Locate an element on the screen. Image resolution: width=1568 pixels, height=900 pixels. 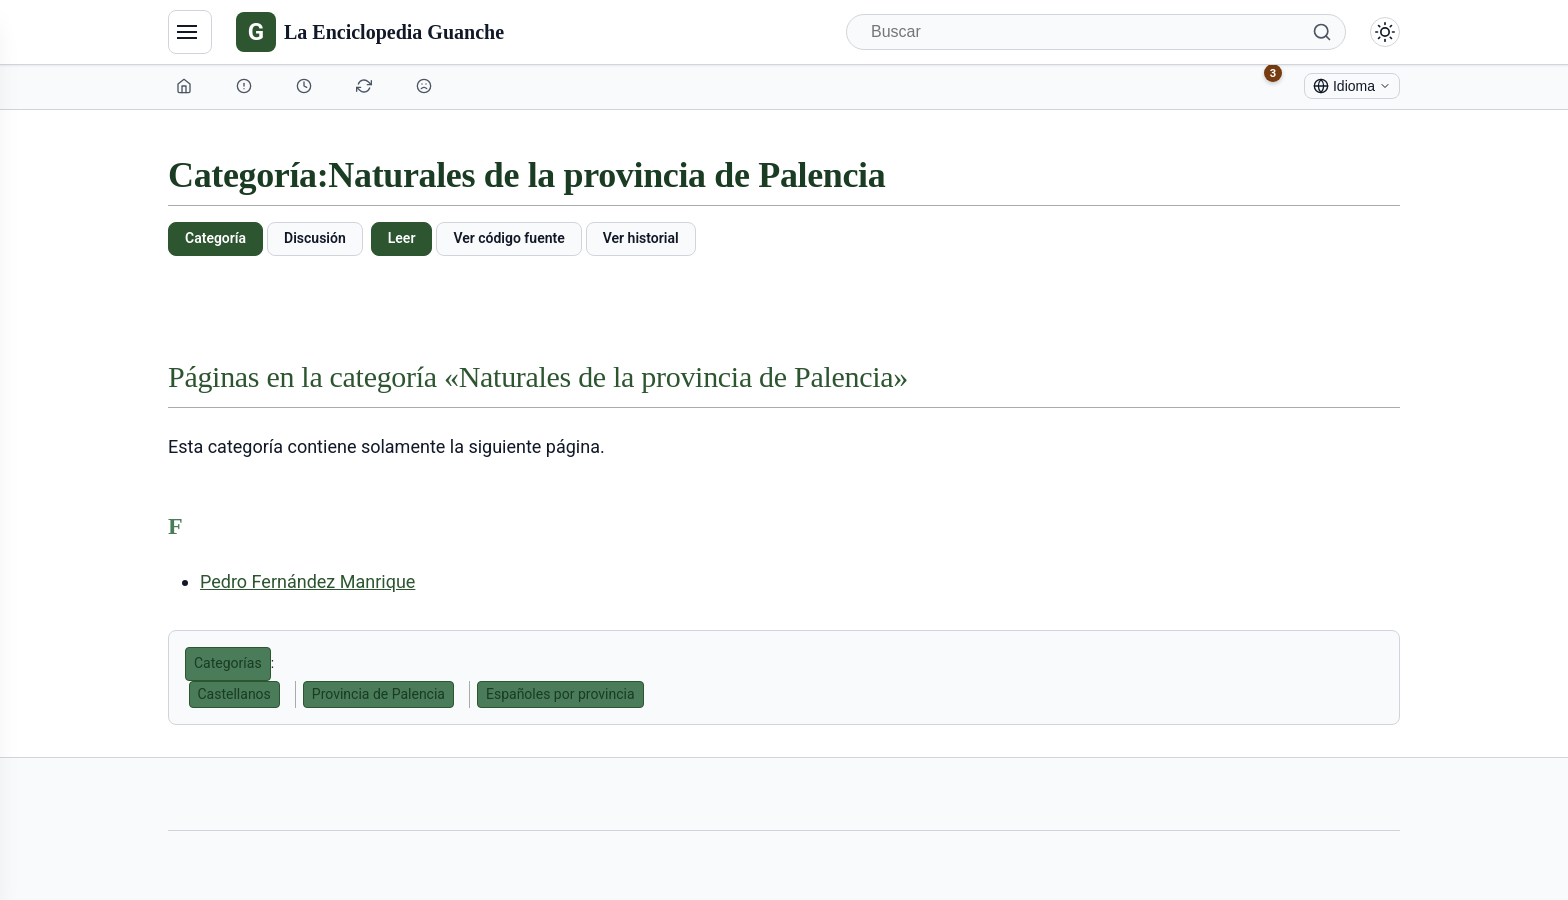
[Alternar modo claro/oscuro] is located at coordinates (1385, 32).